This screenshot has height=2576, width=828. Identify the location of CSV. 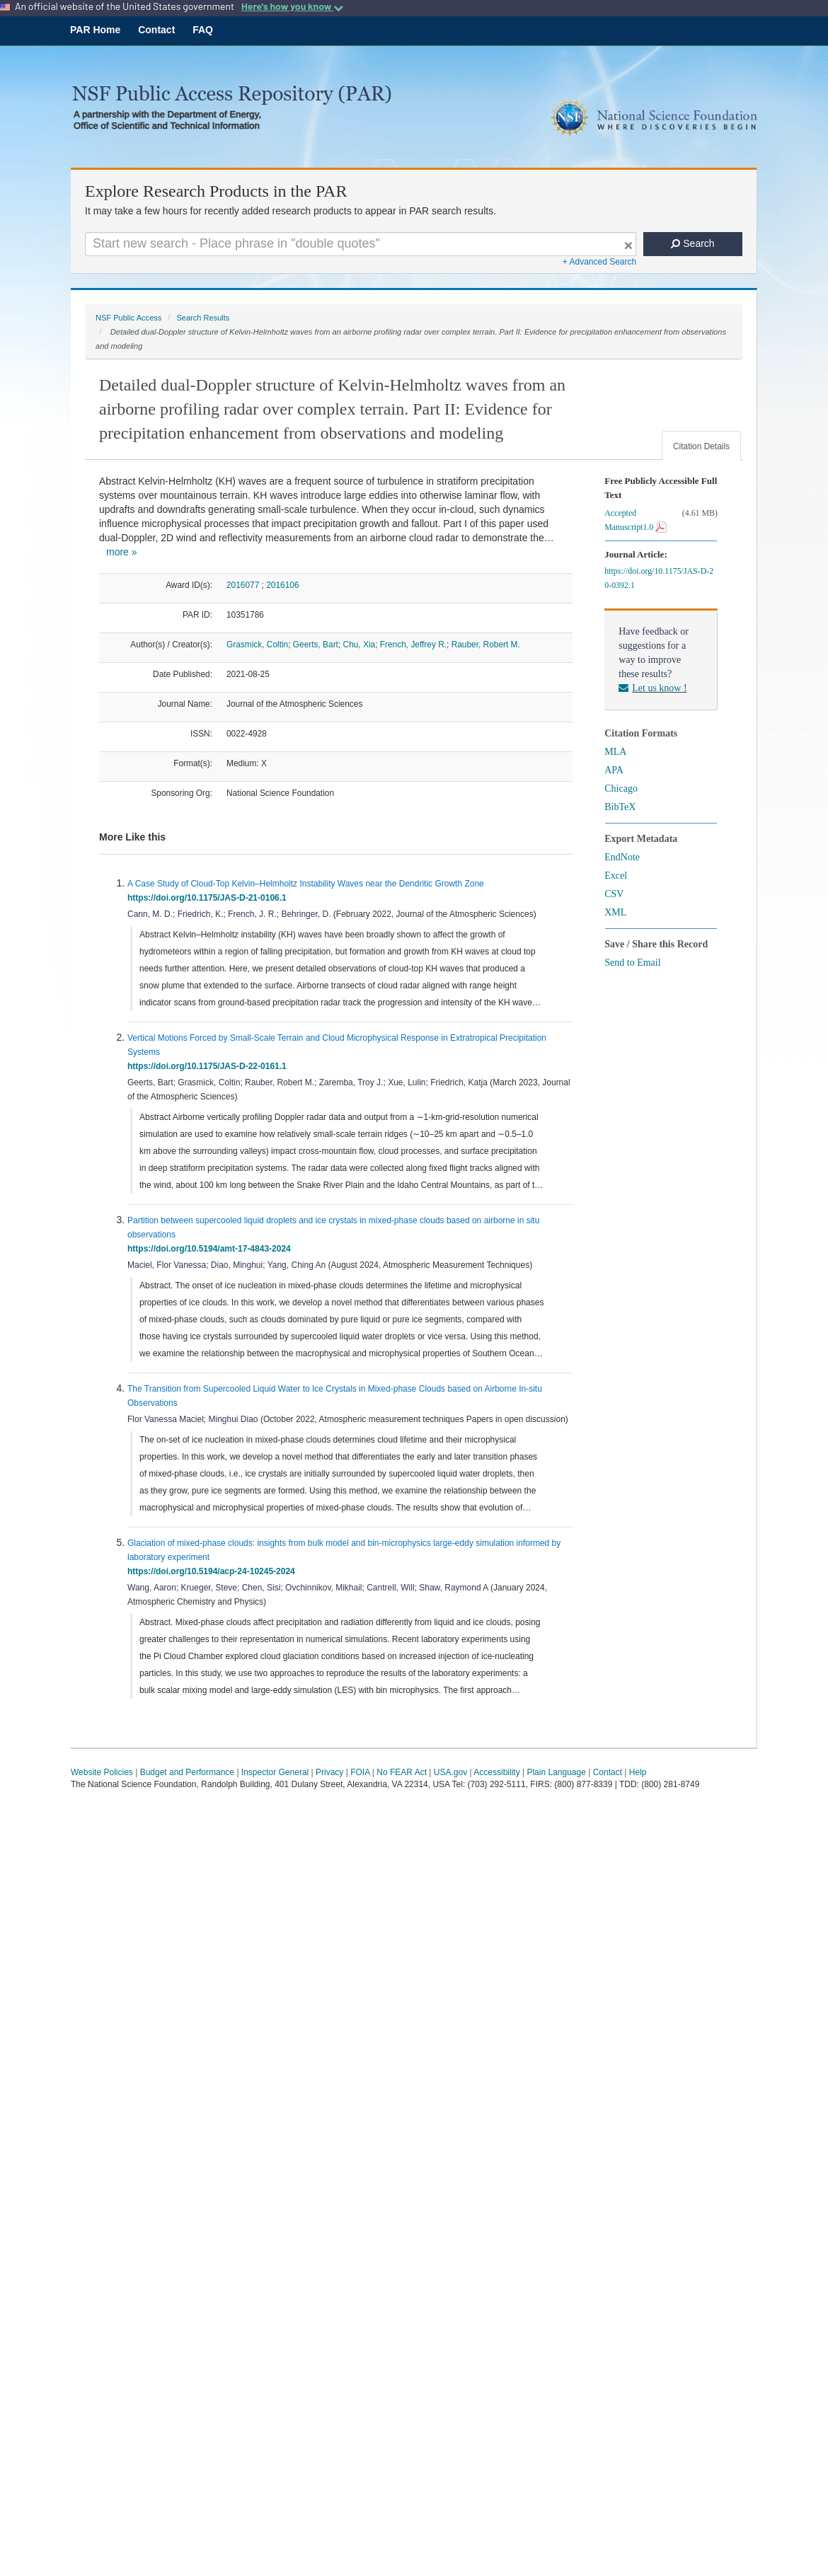
(613, 894).